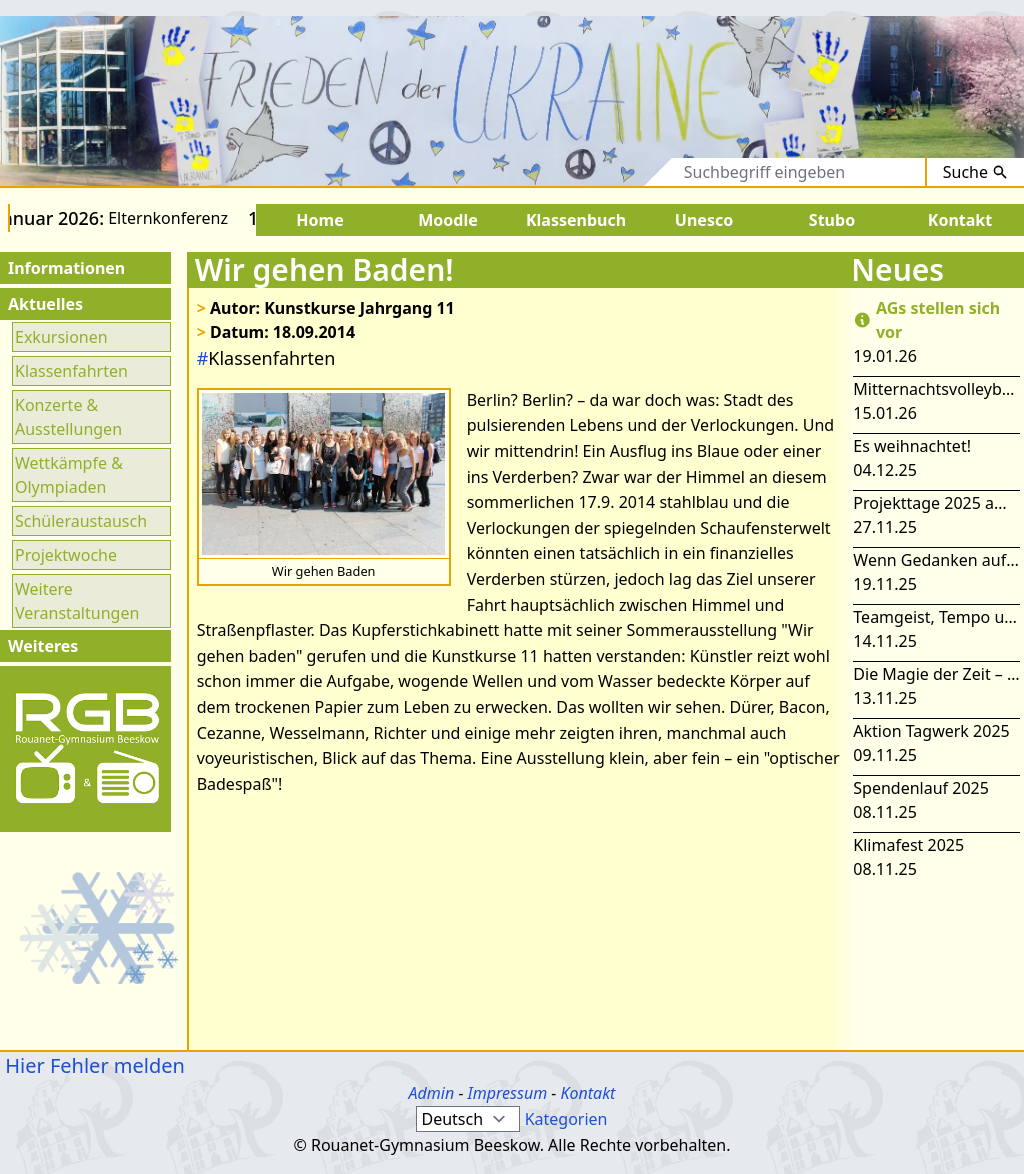  I want to click on Impressum, so click(508, 1093).